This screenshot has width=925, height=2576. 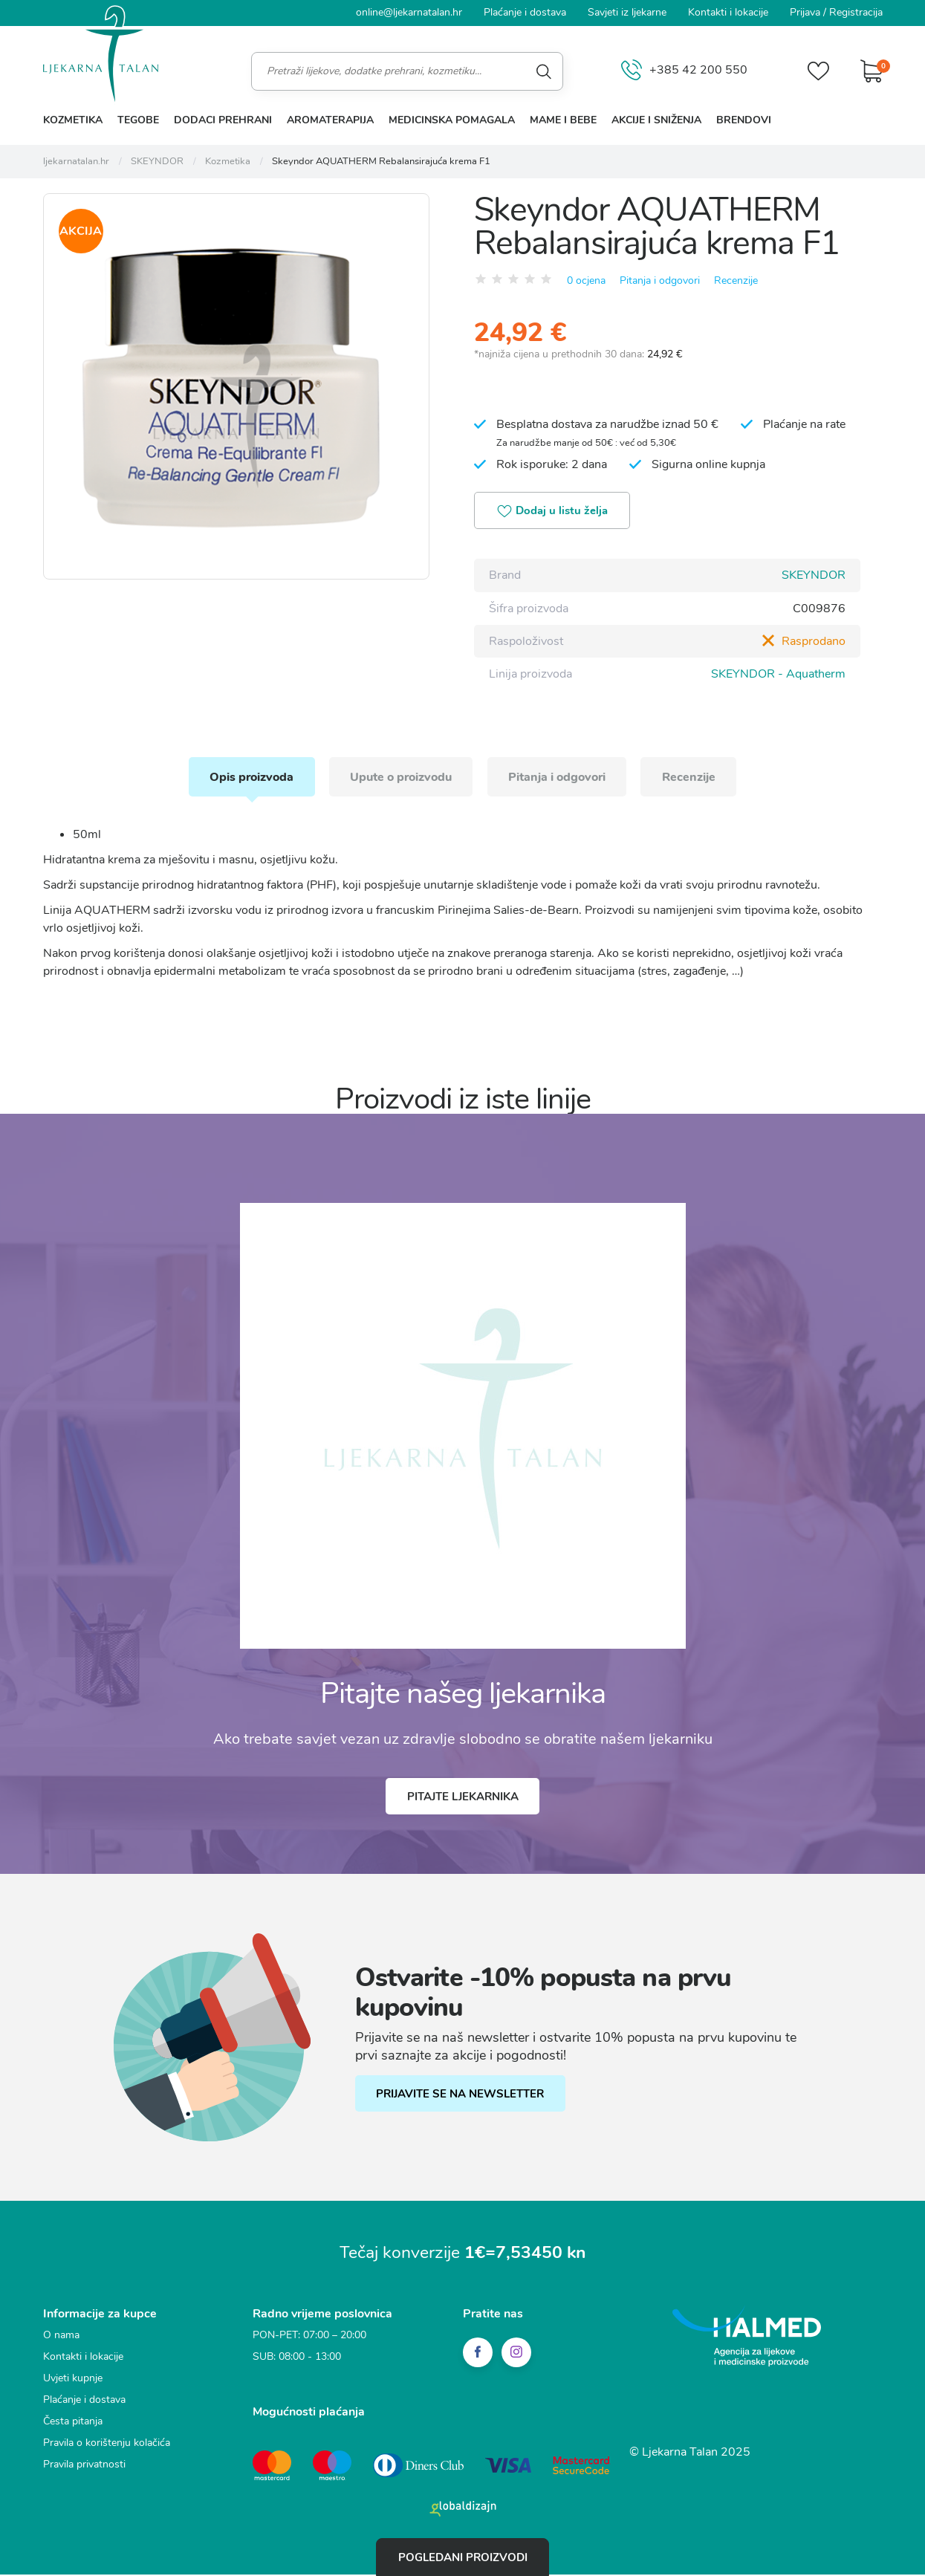 What do you see at coordinates (106, 2446) in the screenshot?
I see `Pravila o korištenju kolačića` at bounding box center [106, 2446].